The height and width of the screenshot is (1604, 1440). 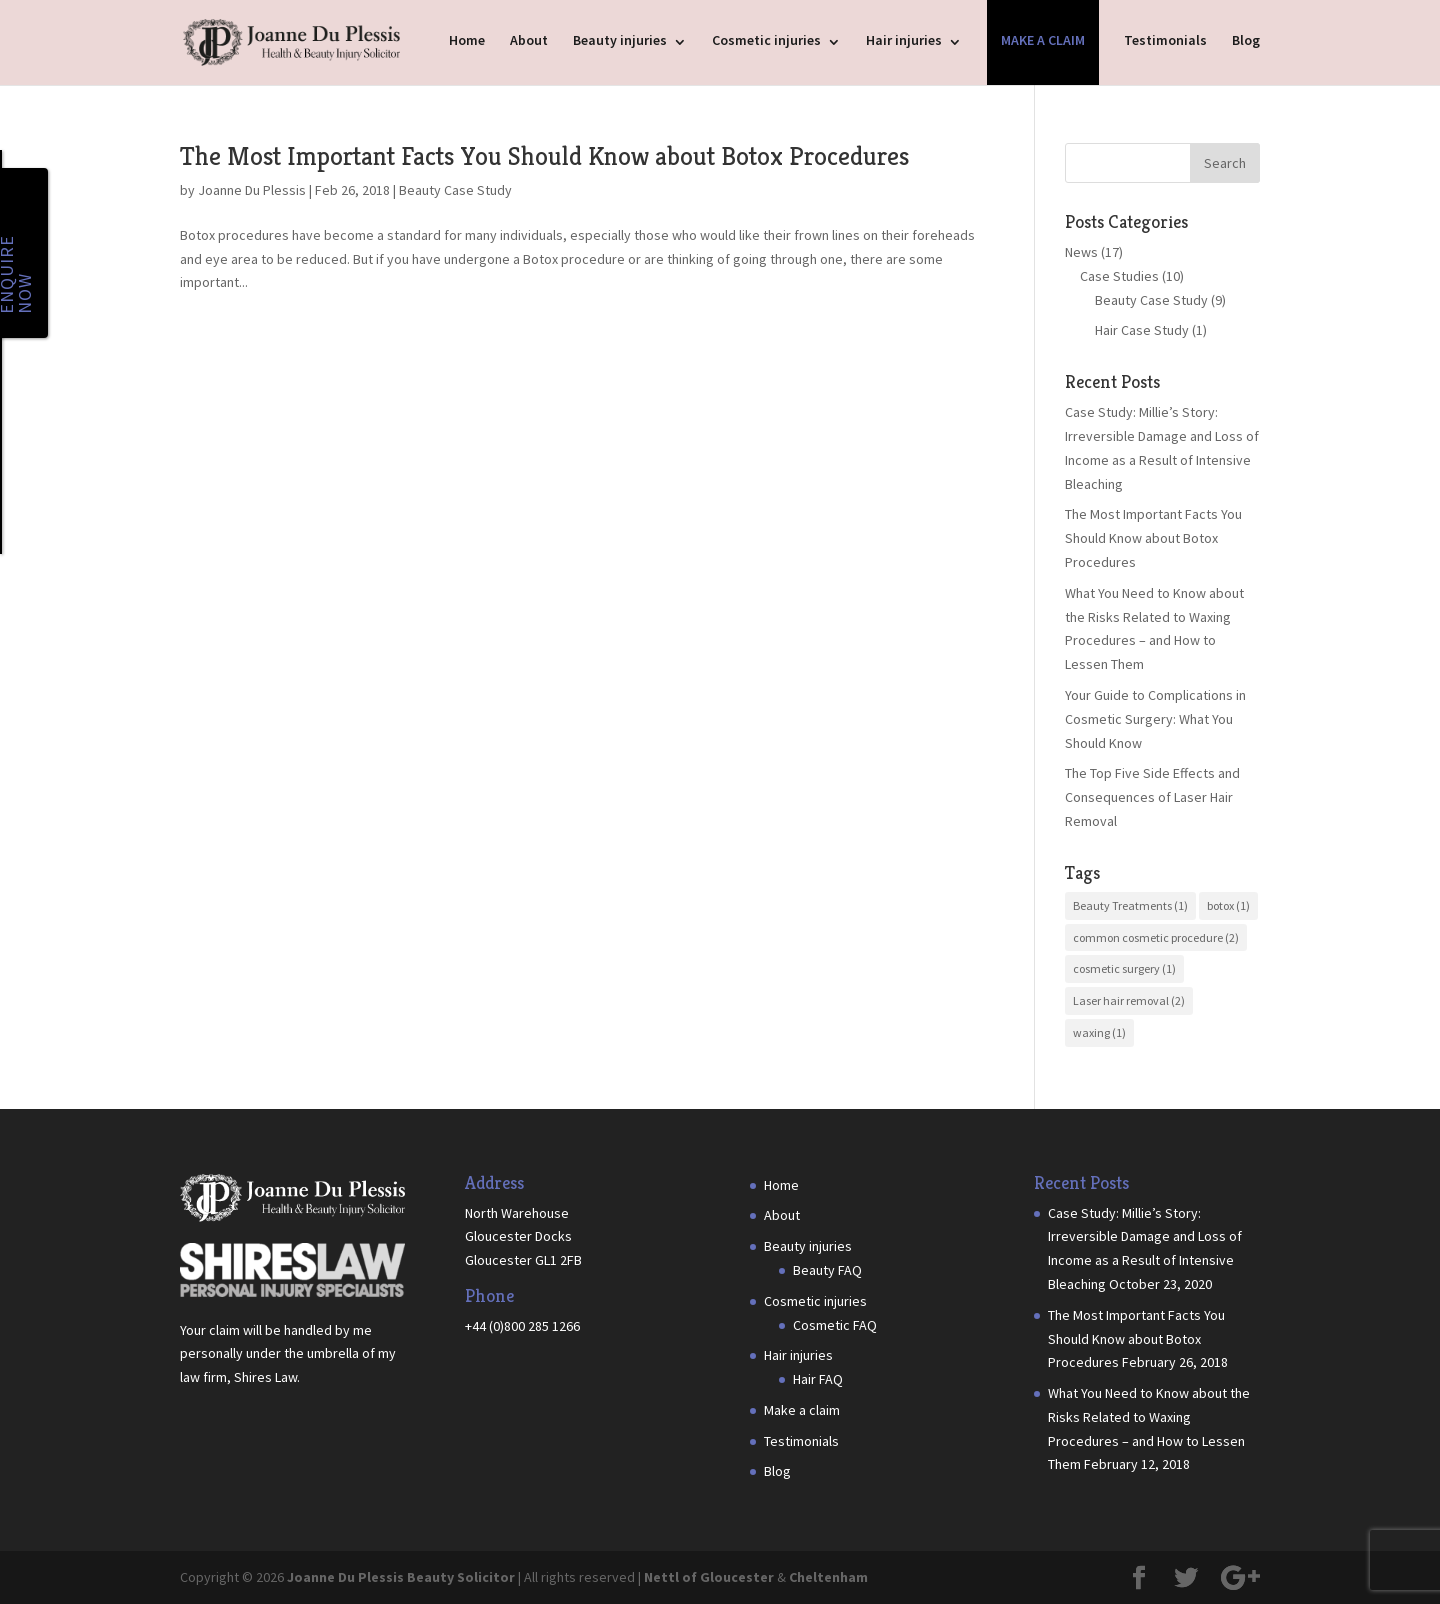 What do you see at coordinates (252, 190) in the screenshot?
I see `Joanne Du Plessis` at bounding box center [252, 190].